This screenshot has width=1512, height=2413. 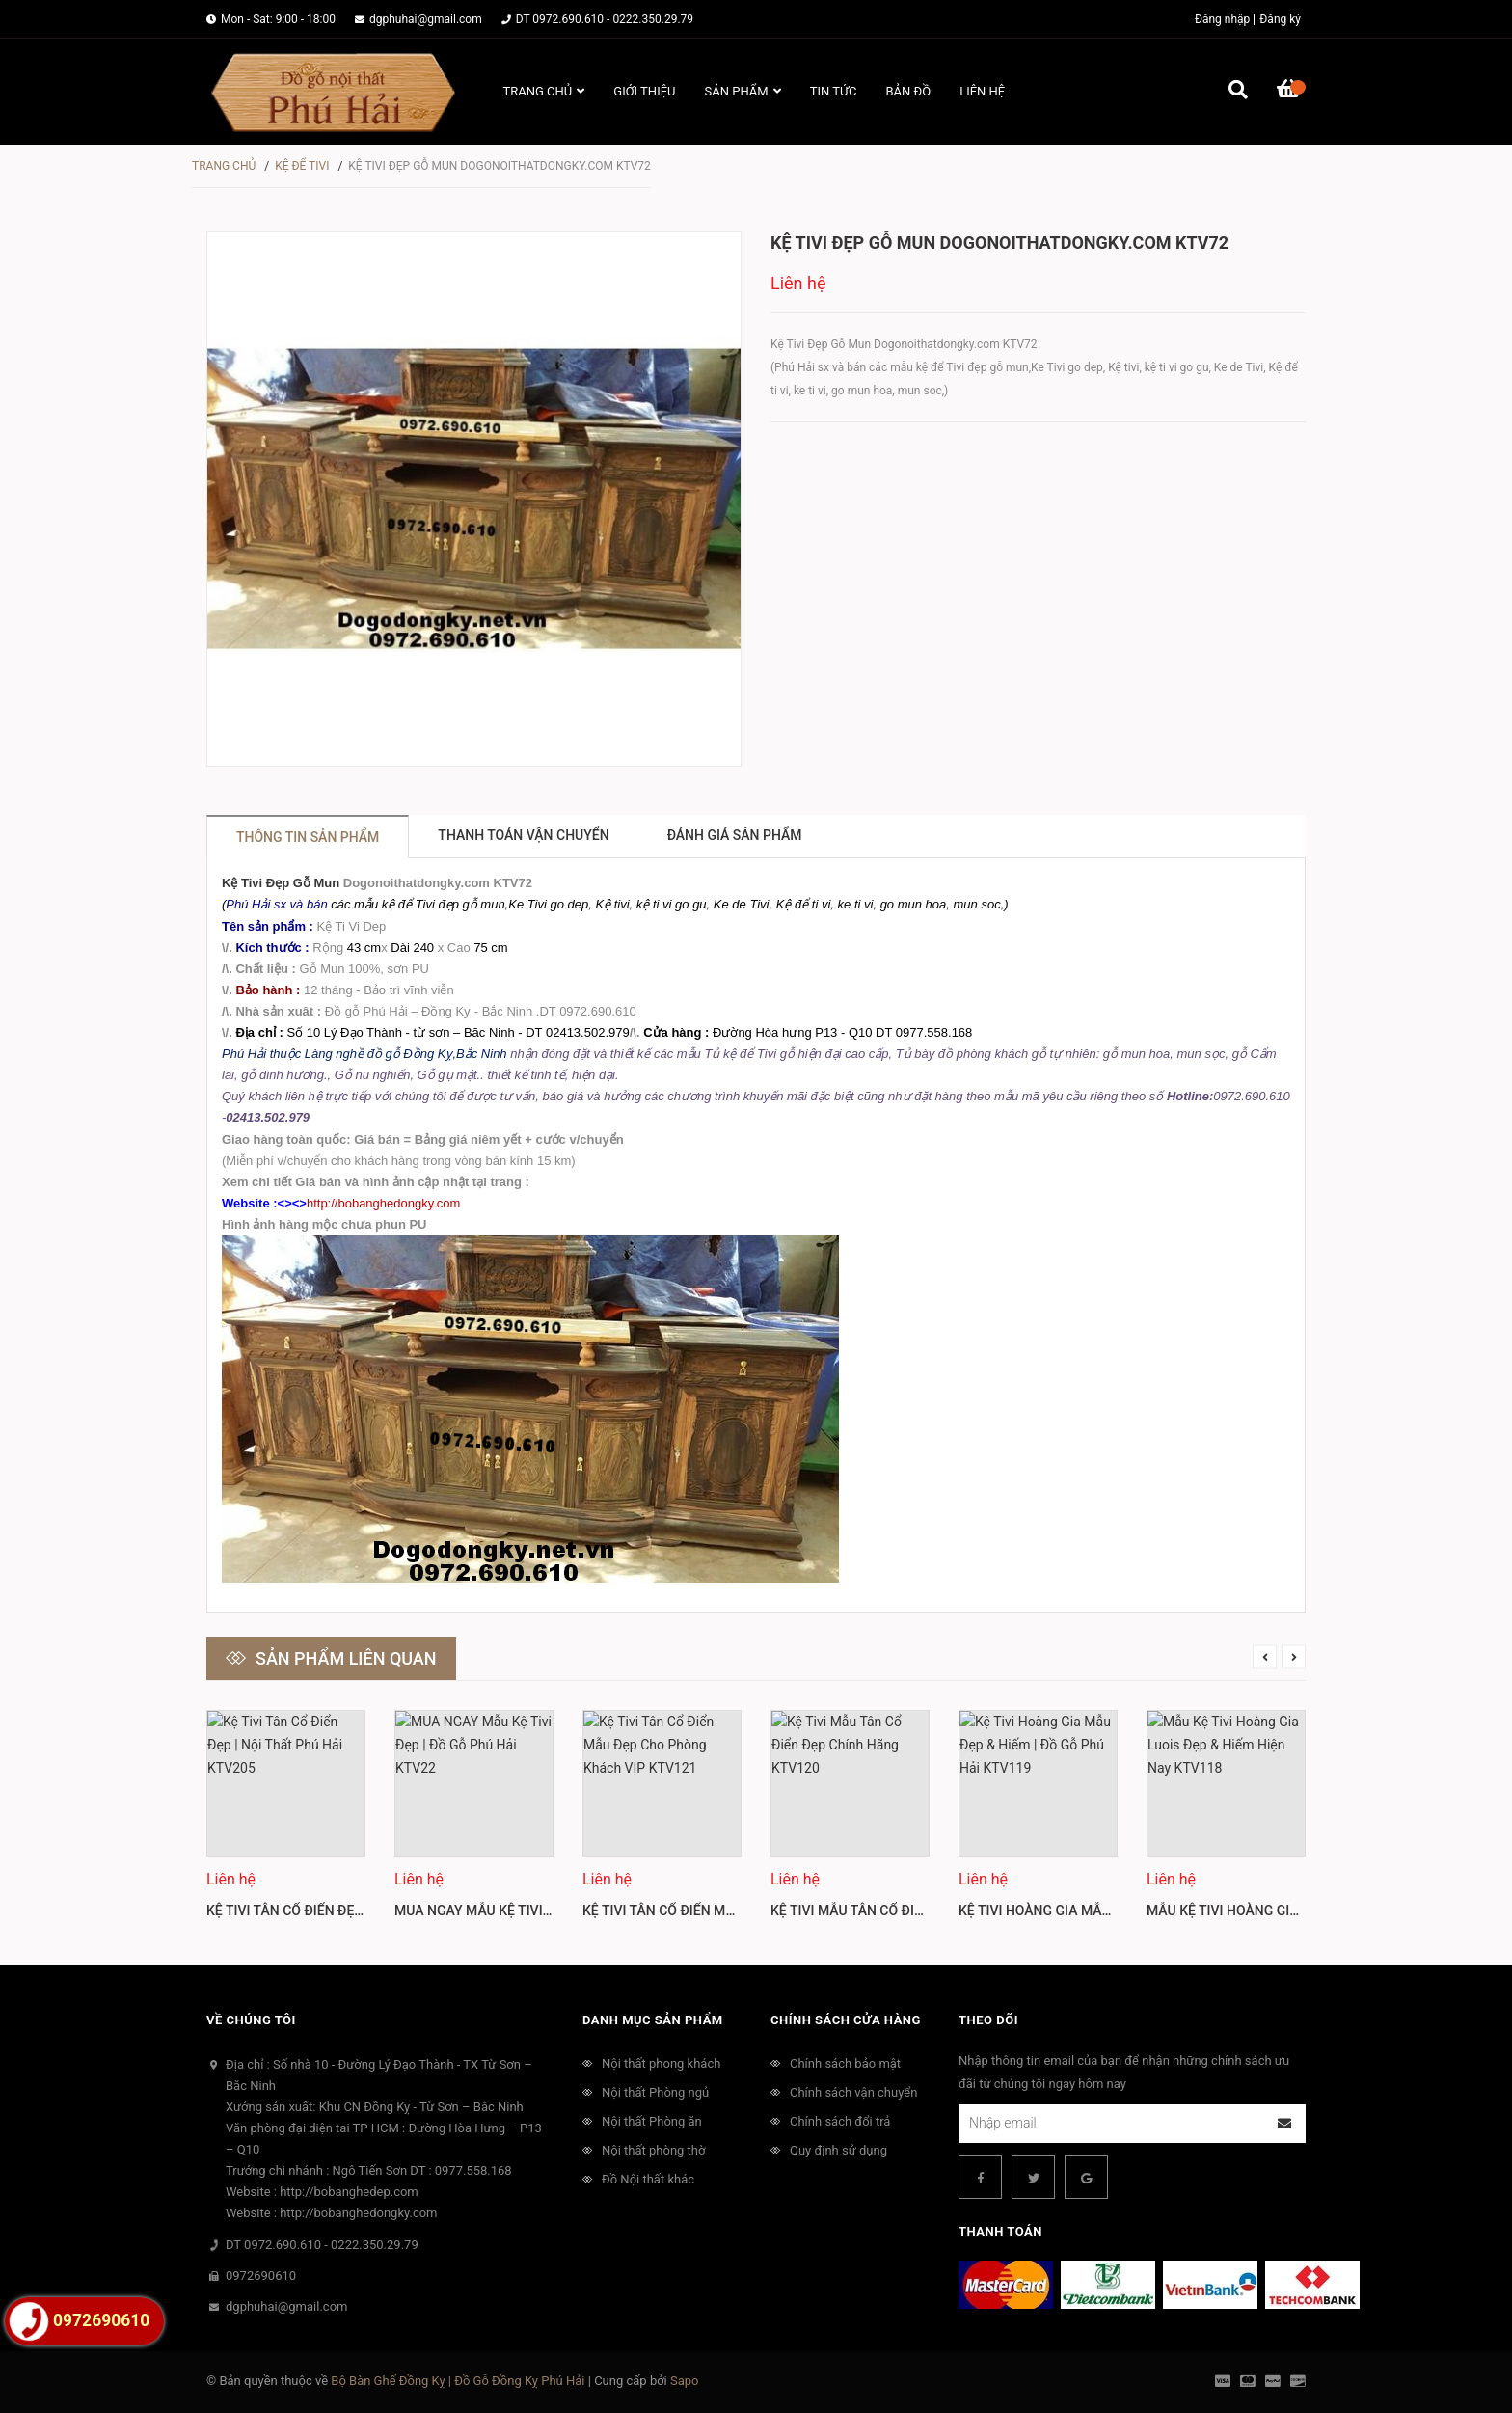 What do you see at coordinates (1265, 1656) in the screenshot?
I see `Previous [button]` at bounding box center [1265, 1656].